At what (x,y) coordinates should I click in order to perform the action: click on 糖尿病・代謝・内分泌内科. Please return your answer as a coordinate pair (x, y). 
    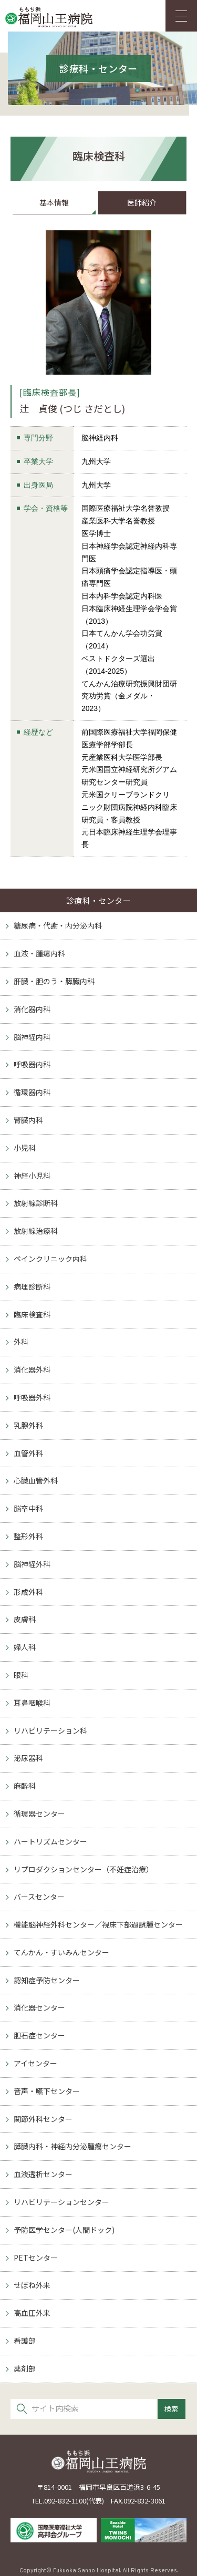
    Looking at the image, I should click on (58, 925).